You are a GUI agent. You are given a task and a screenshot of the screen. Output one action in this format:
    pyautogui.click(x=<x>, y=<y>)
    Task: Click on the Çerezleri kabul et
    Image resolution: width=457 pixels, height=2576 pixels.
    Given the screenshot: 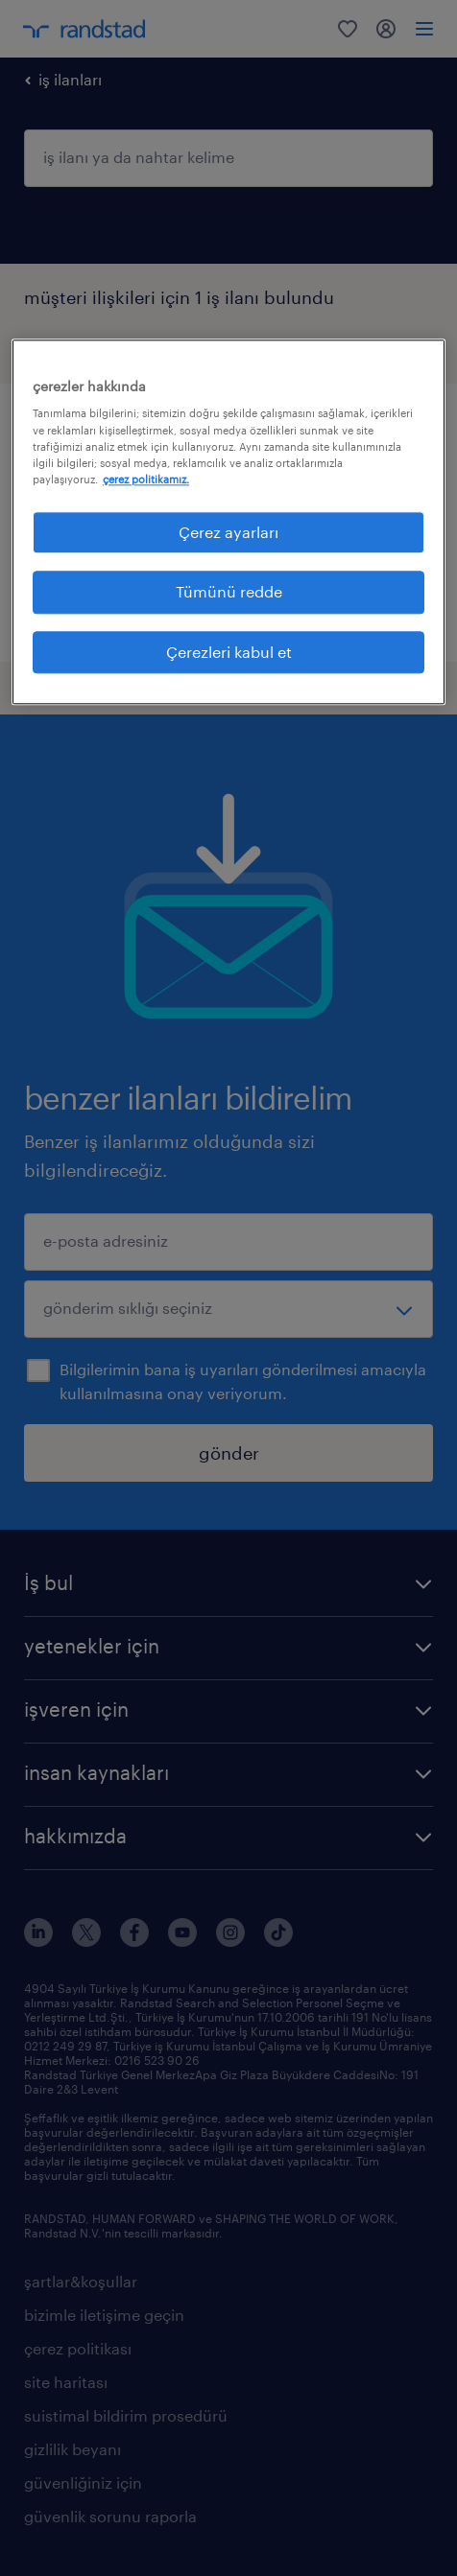 What is the action you would take?
    pyautogui.click(x=229, y=652)
    